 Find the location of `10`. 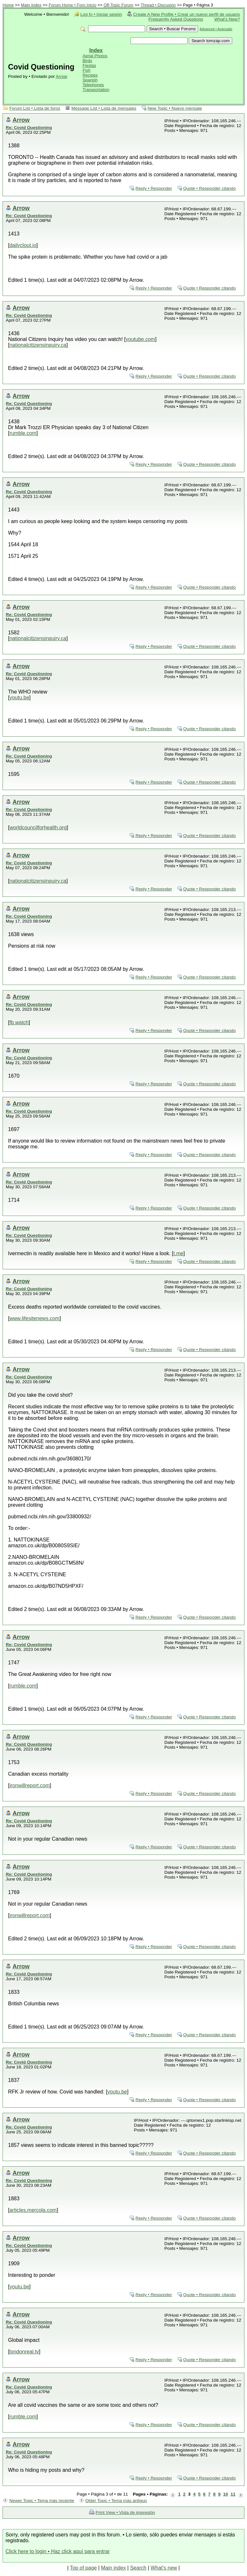

10 is located at coordinates (225, 2494).